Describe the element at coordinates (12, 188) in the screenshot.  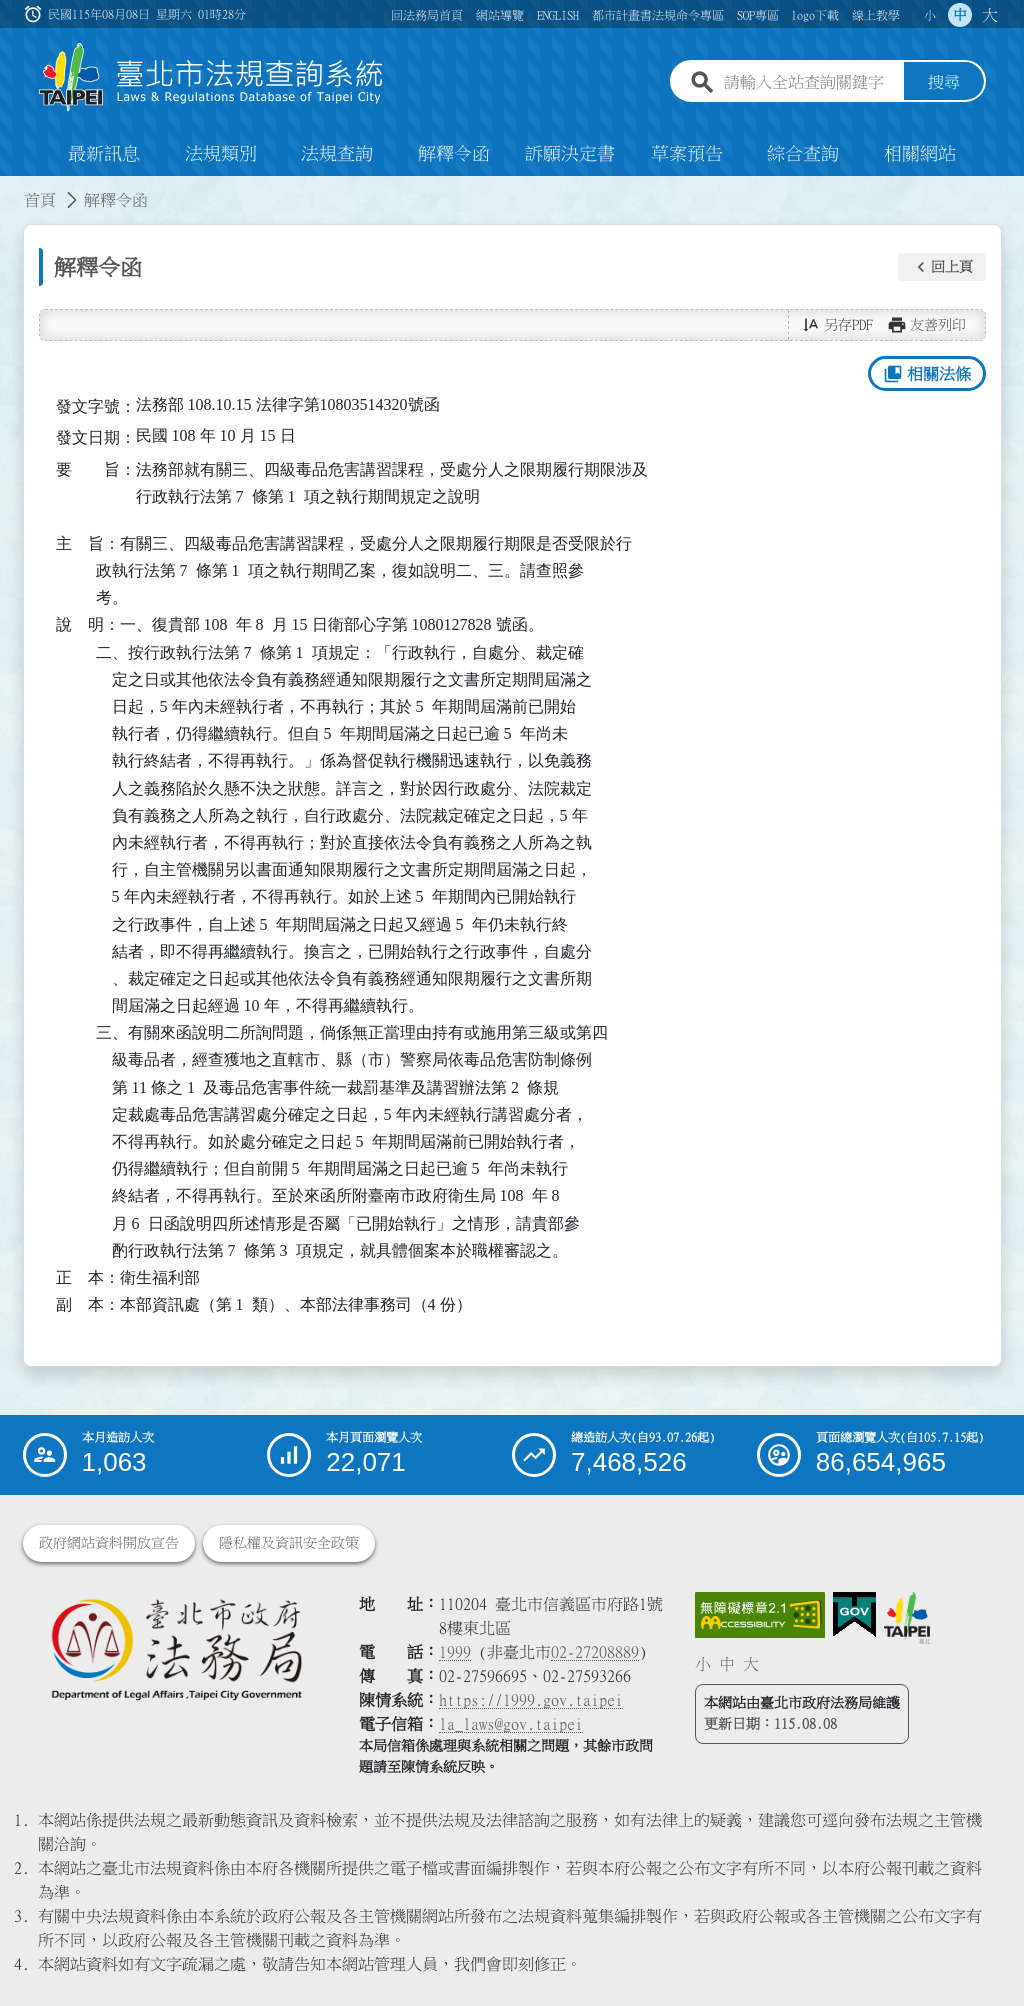
I see `:::` at that location.